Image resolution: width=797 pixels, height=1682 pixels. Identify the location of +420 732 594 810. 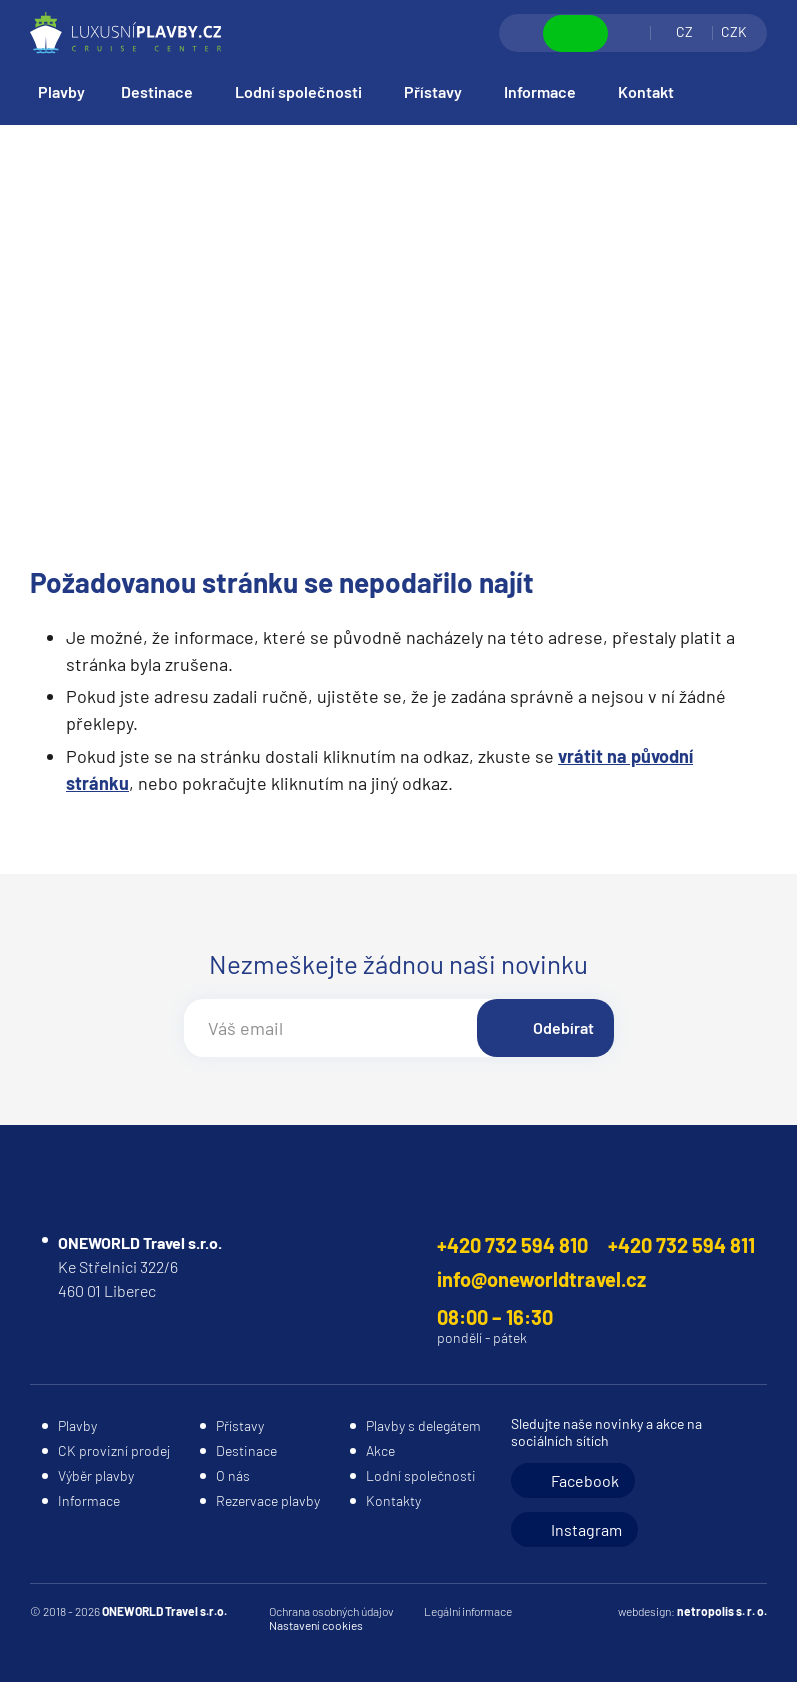
(512, 1245).